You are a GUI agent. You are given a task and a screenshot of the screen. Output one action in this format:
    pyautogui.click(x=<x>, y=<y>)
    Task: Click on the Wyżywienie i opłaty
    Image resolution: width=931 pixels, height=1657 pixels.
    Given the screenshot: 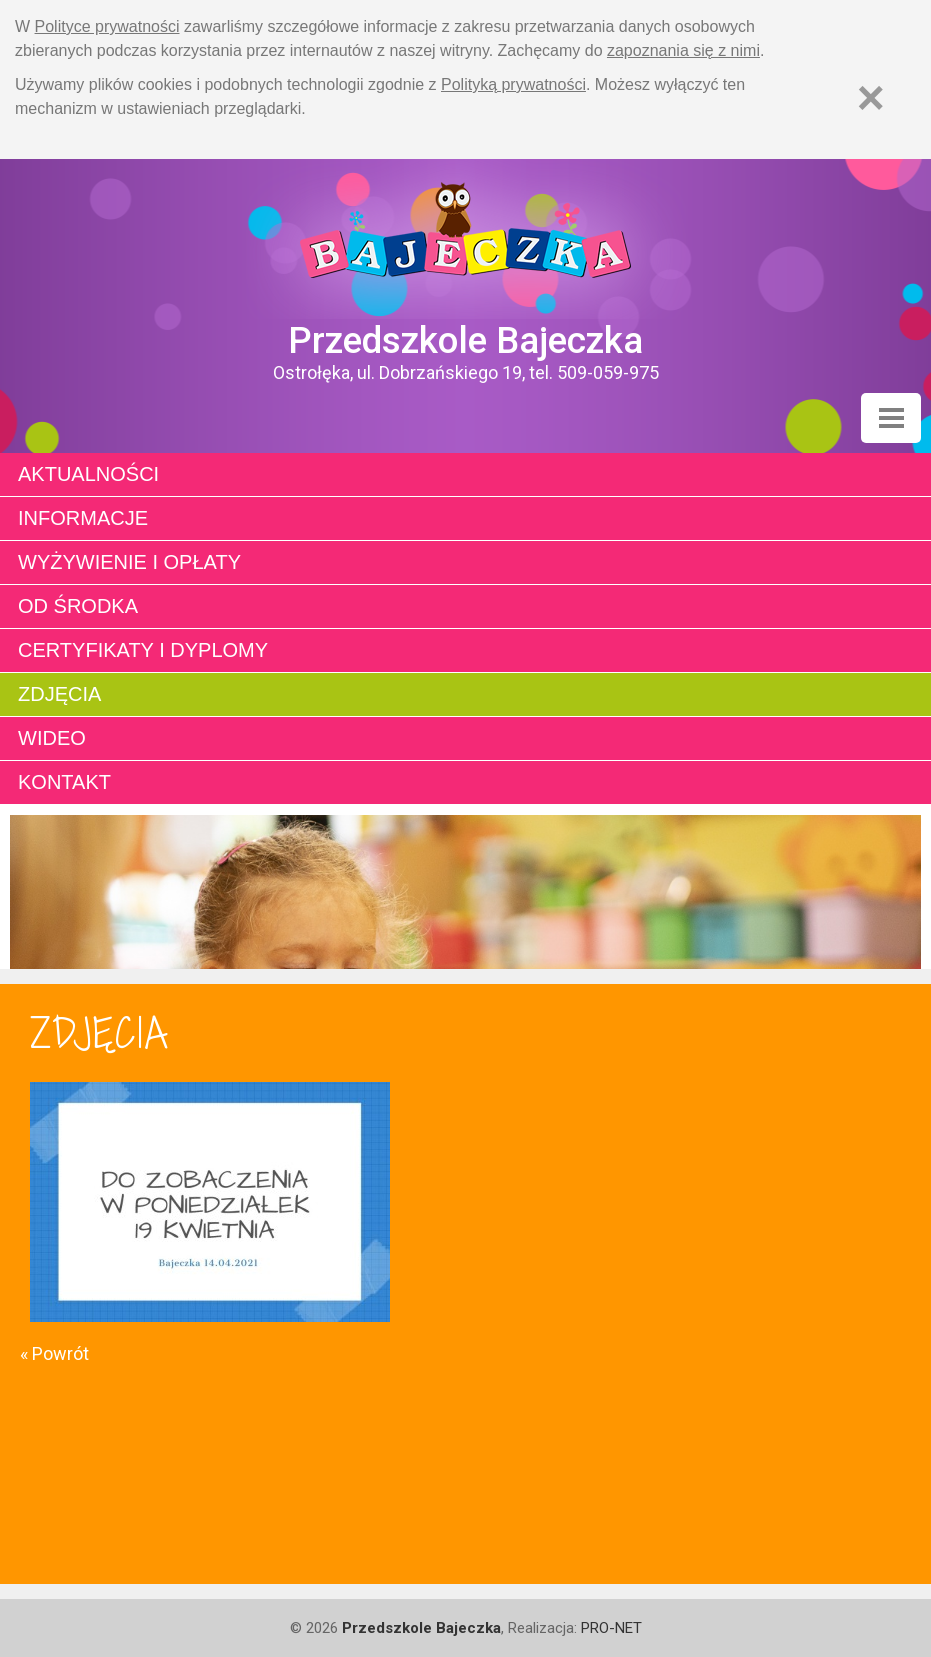 What is the action you would take?
    pyautogui.click(x=129, y=562)
    